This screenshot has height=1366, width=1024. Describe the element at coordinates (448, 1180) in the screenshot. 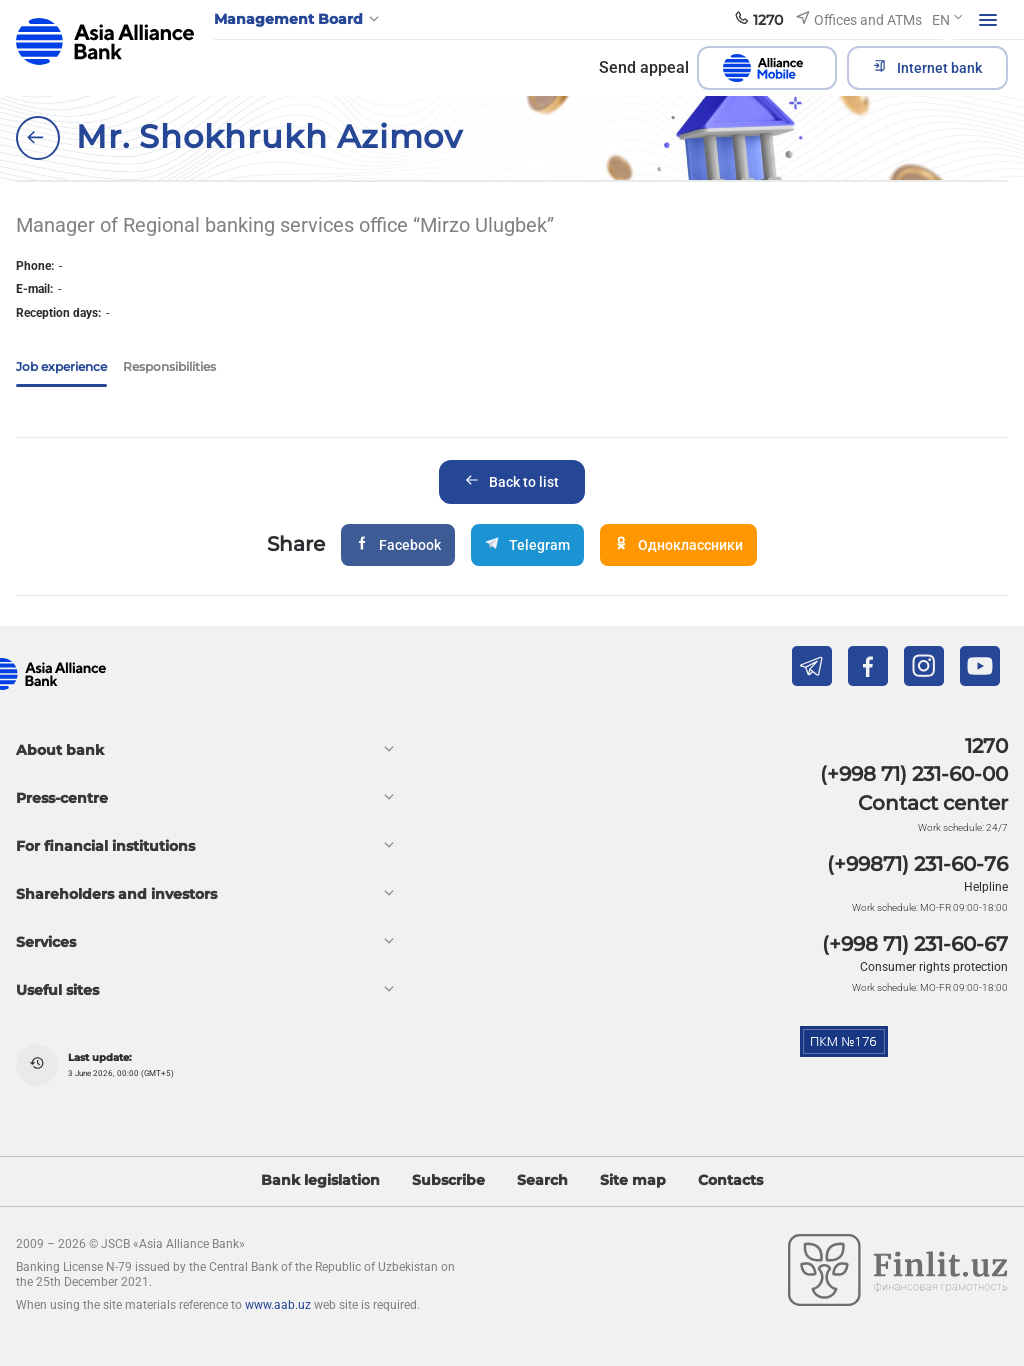

I see `Subscribe` at that location.